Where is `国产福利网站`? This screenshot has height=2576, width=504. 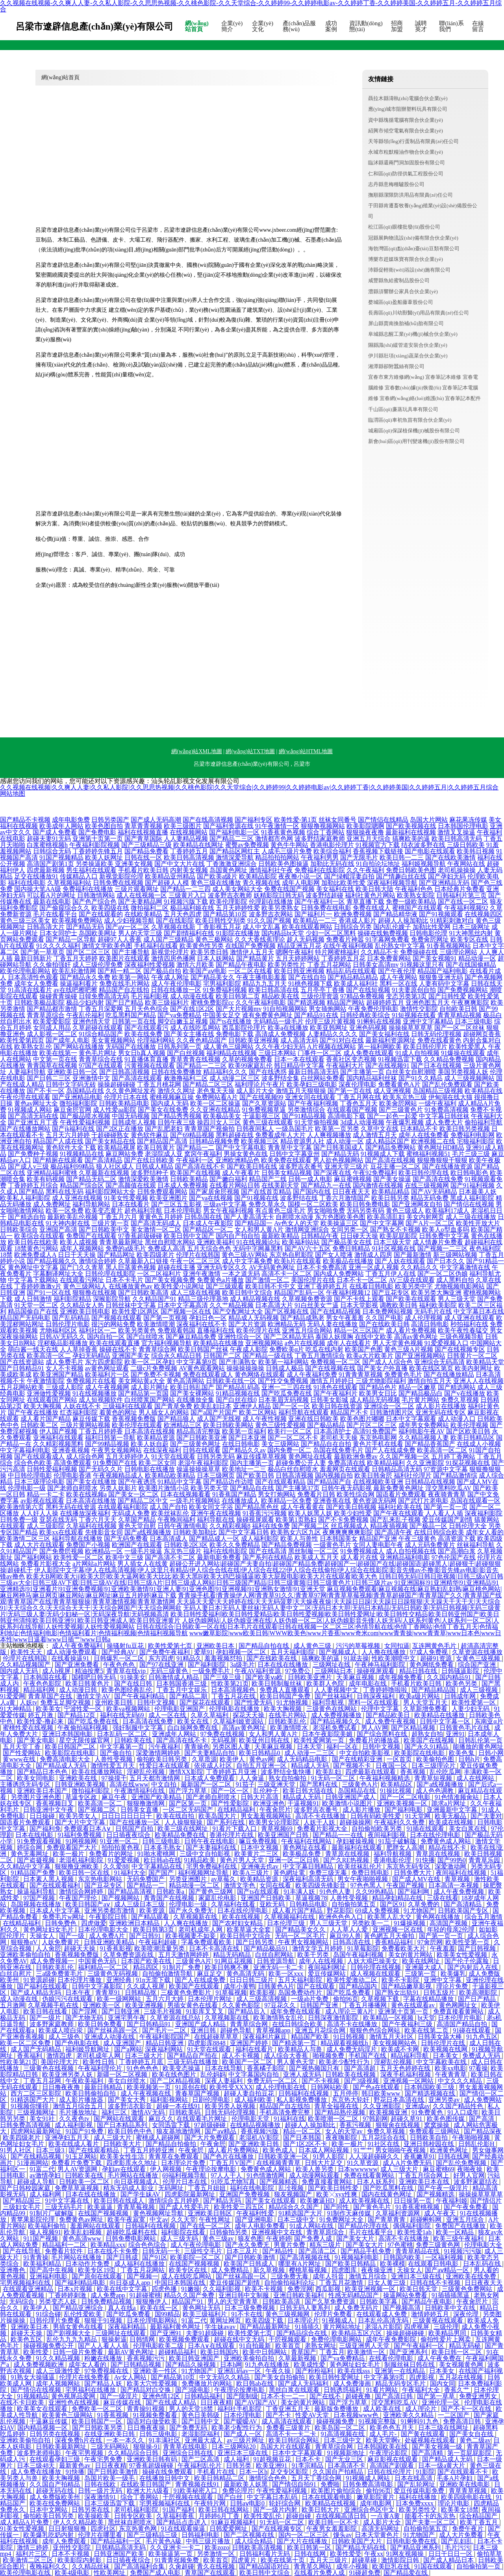
国产福利网站 is located at coordinates (33, 1557).